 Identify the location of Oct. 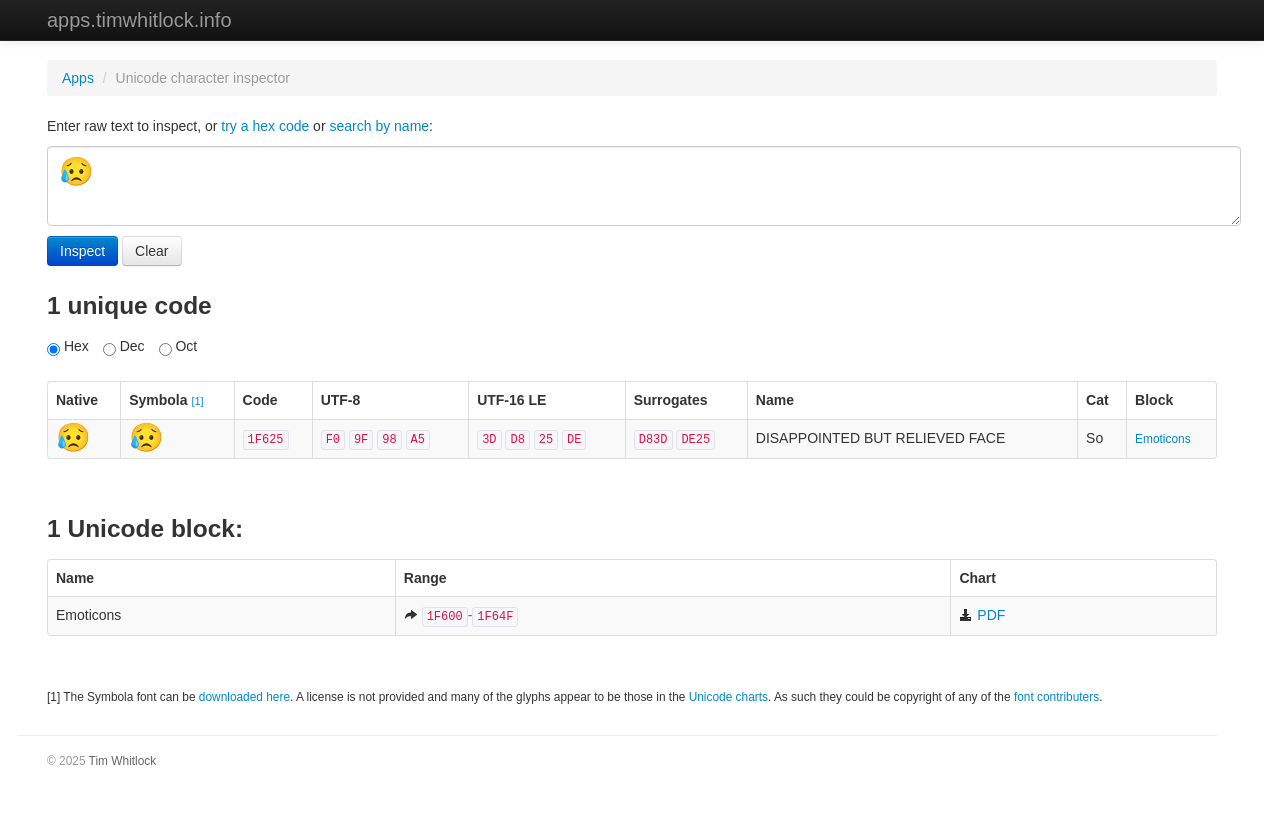
(178, 347).